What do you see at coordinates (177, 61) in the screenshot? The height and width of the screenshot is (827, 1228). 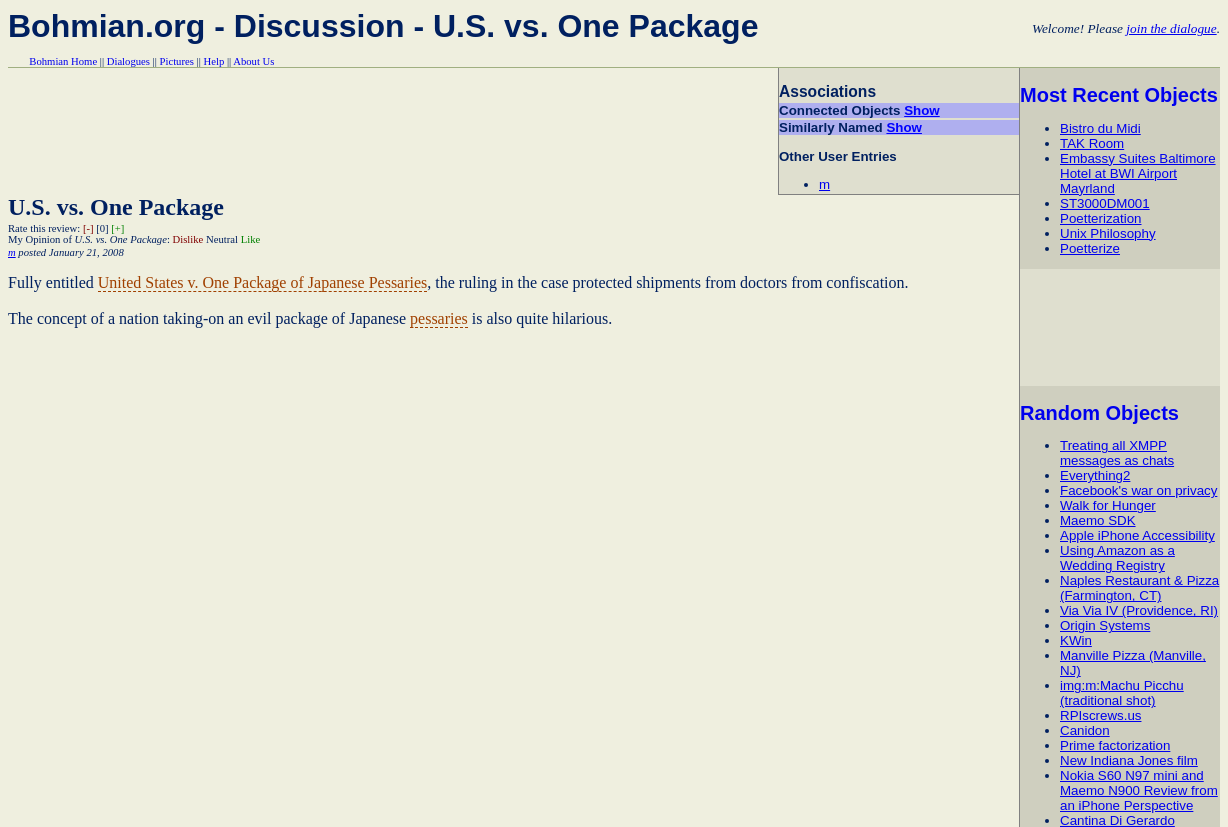 I see `Pictures` at bounding box center [177, 61].